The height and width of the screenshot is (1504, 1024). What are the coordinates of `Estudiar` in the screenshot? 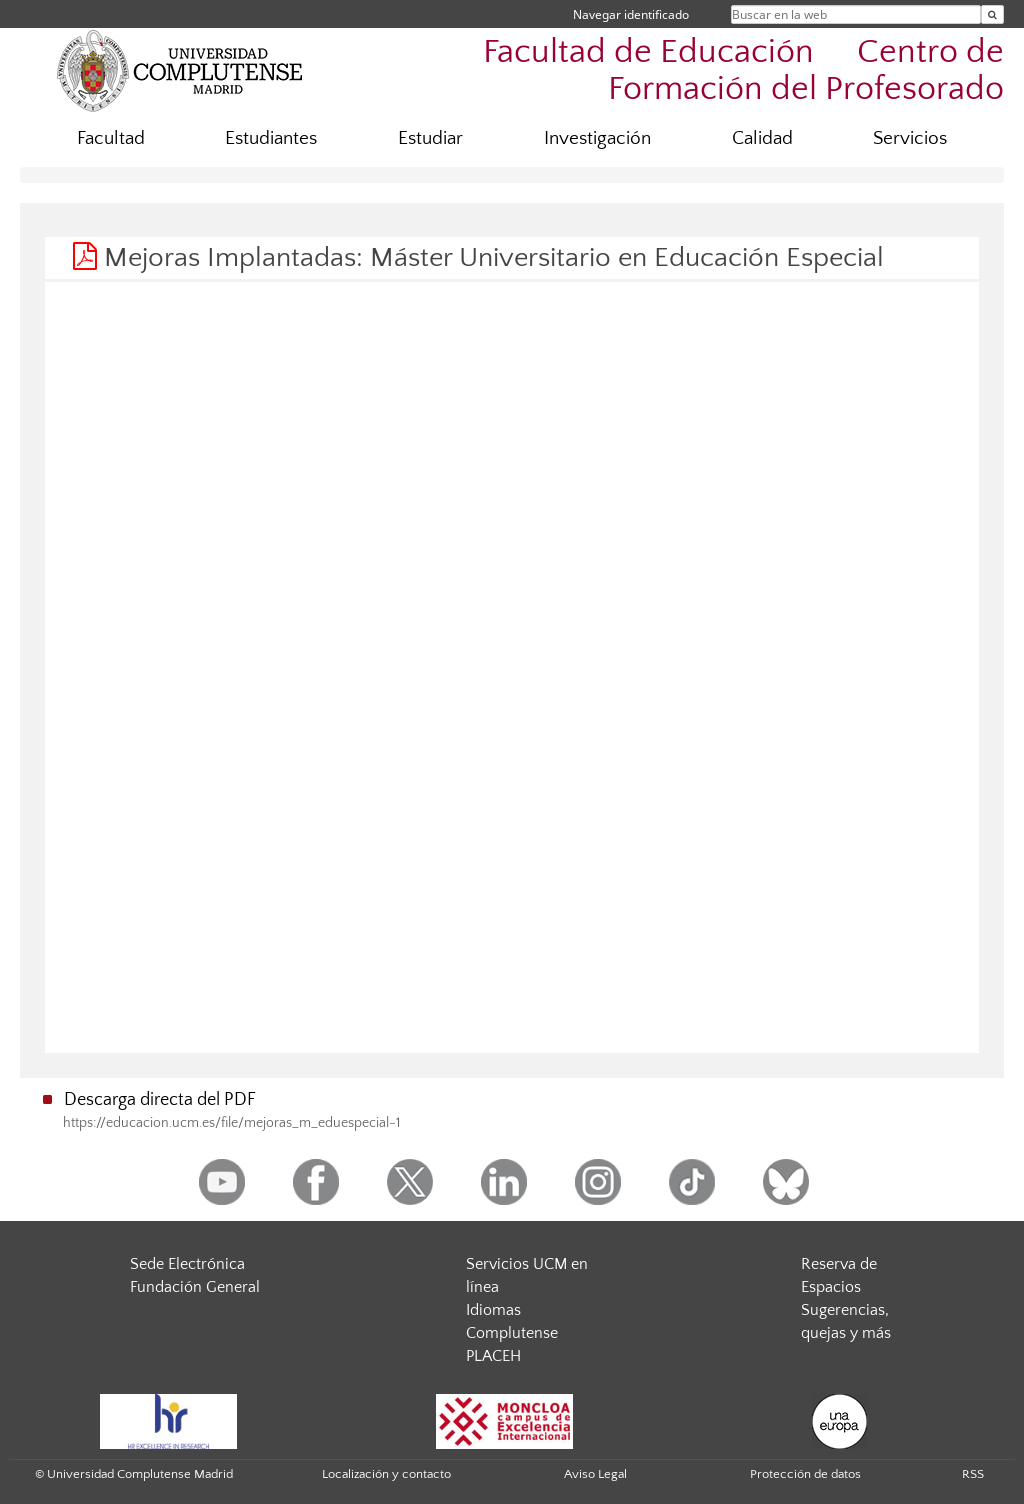 It's located at (430, 138).